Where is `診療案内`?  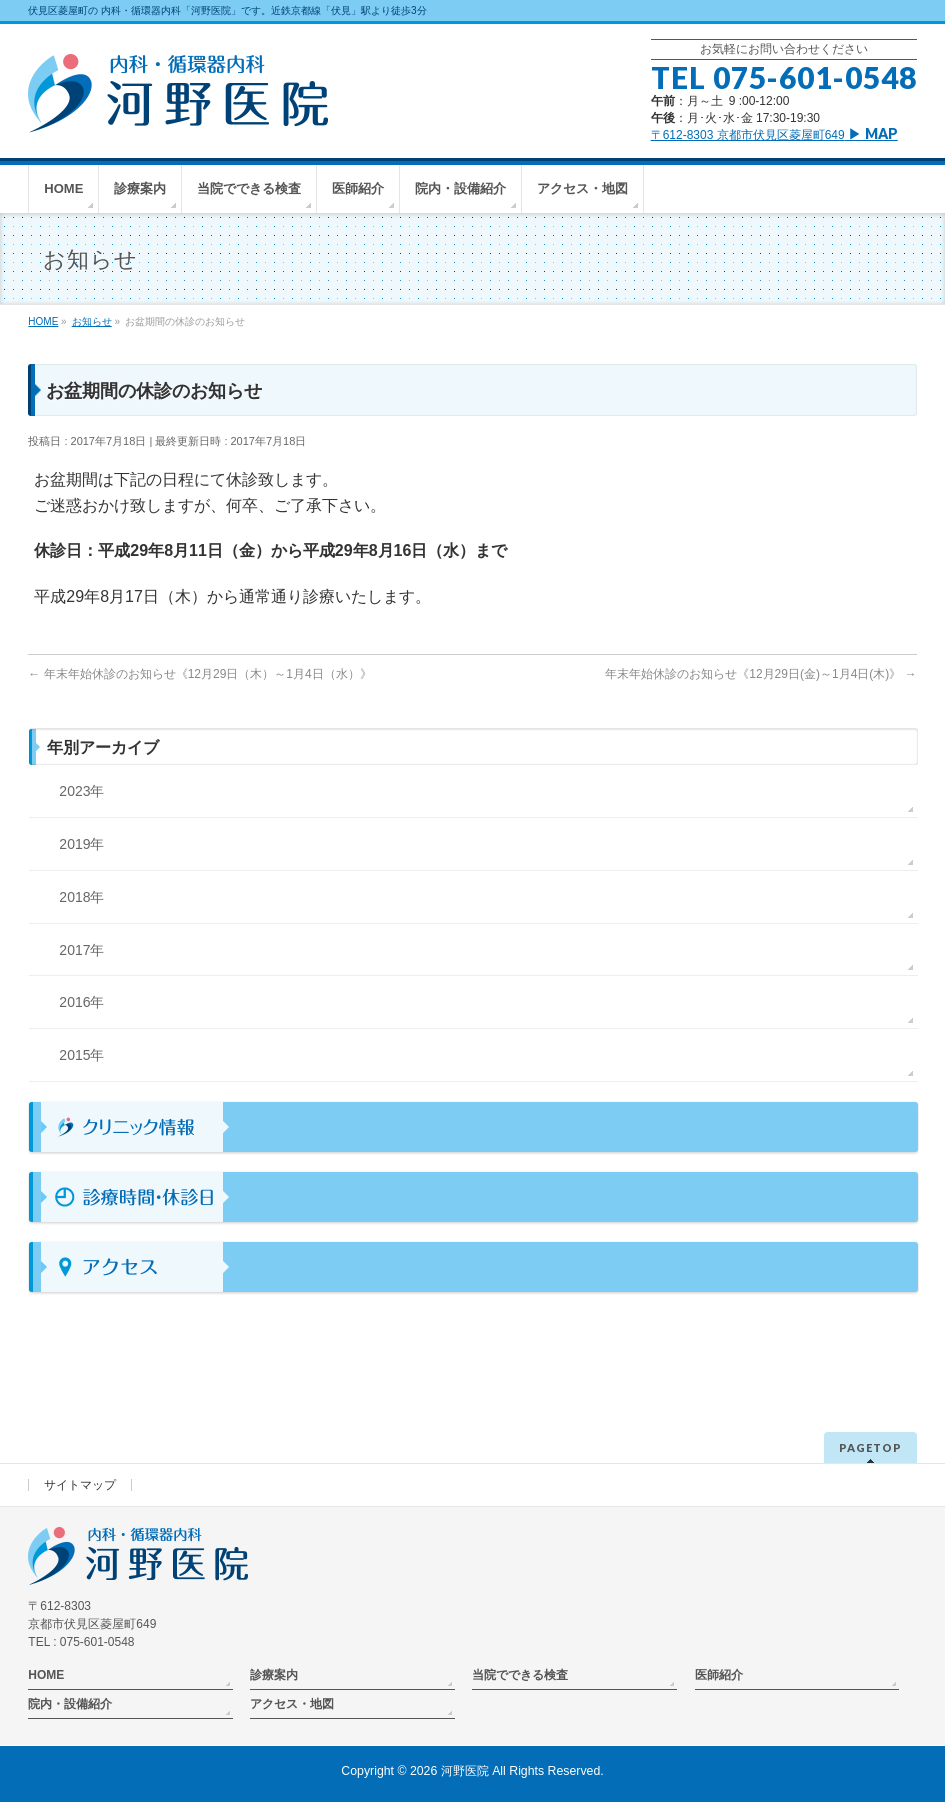
診療案内 is located at coordinates (274, 1675).